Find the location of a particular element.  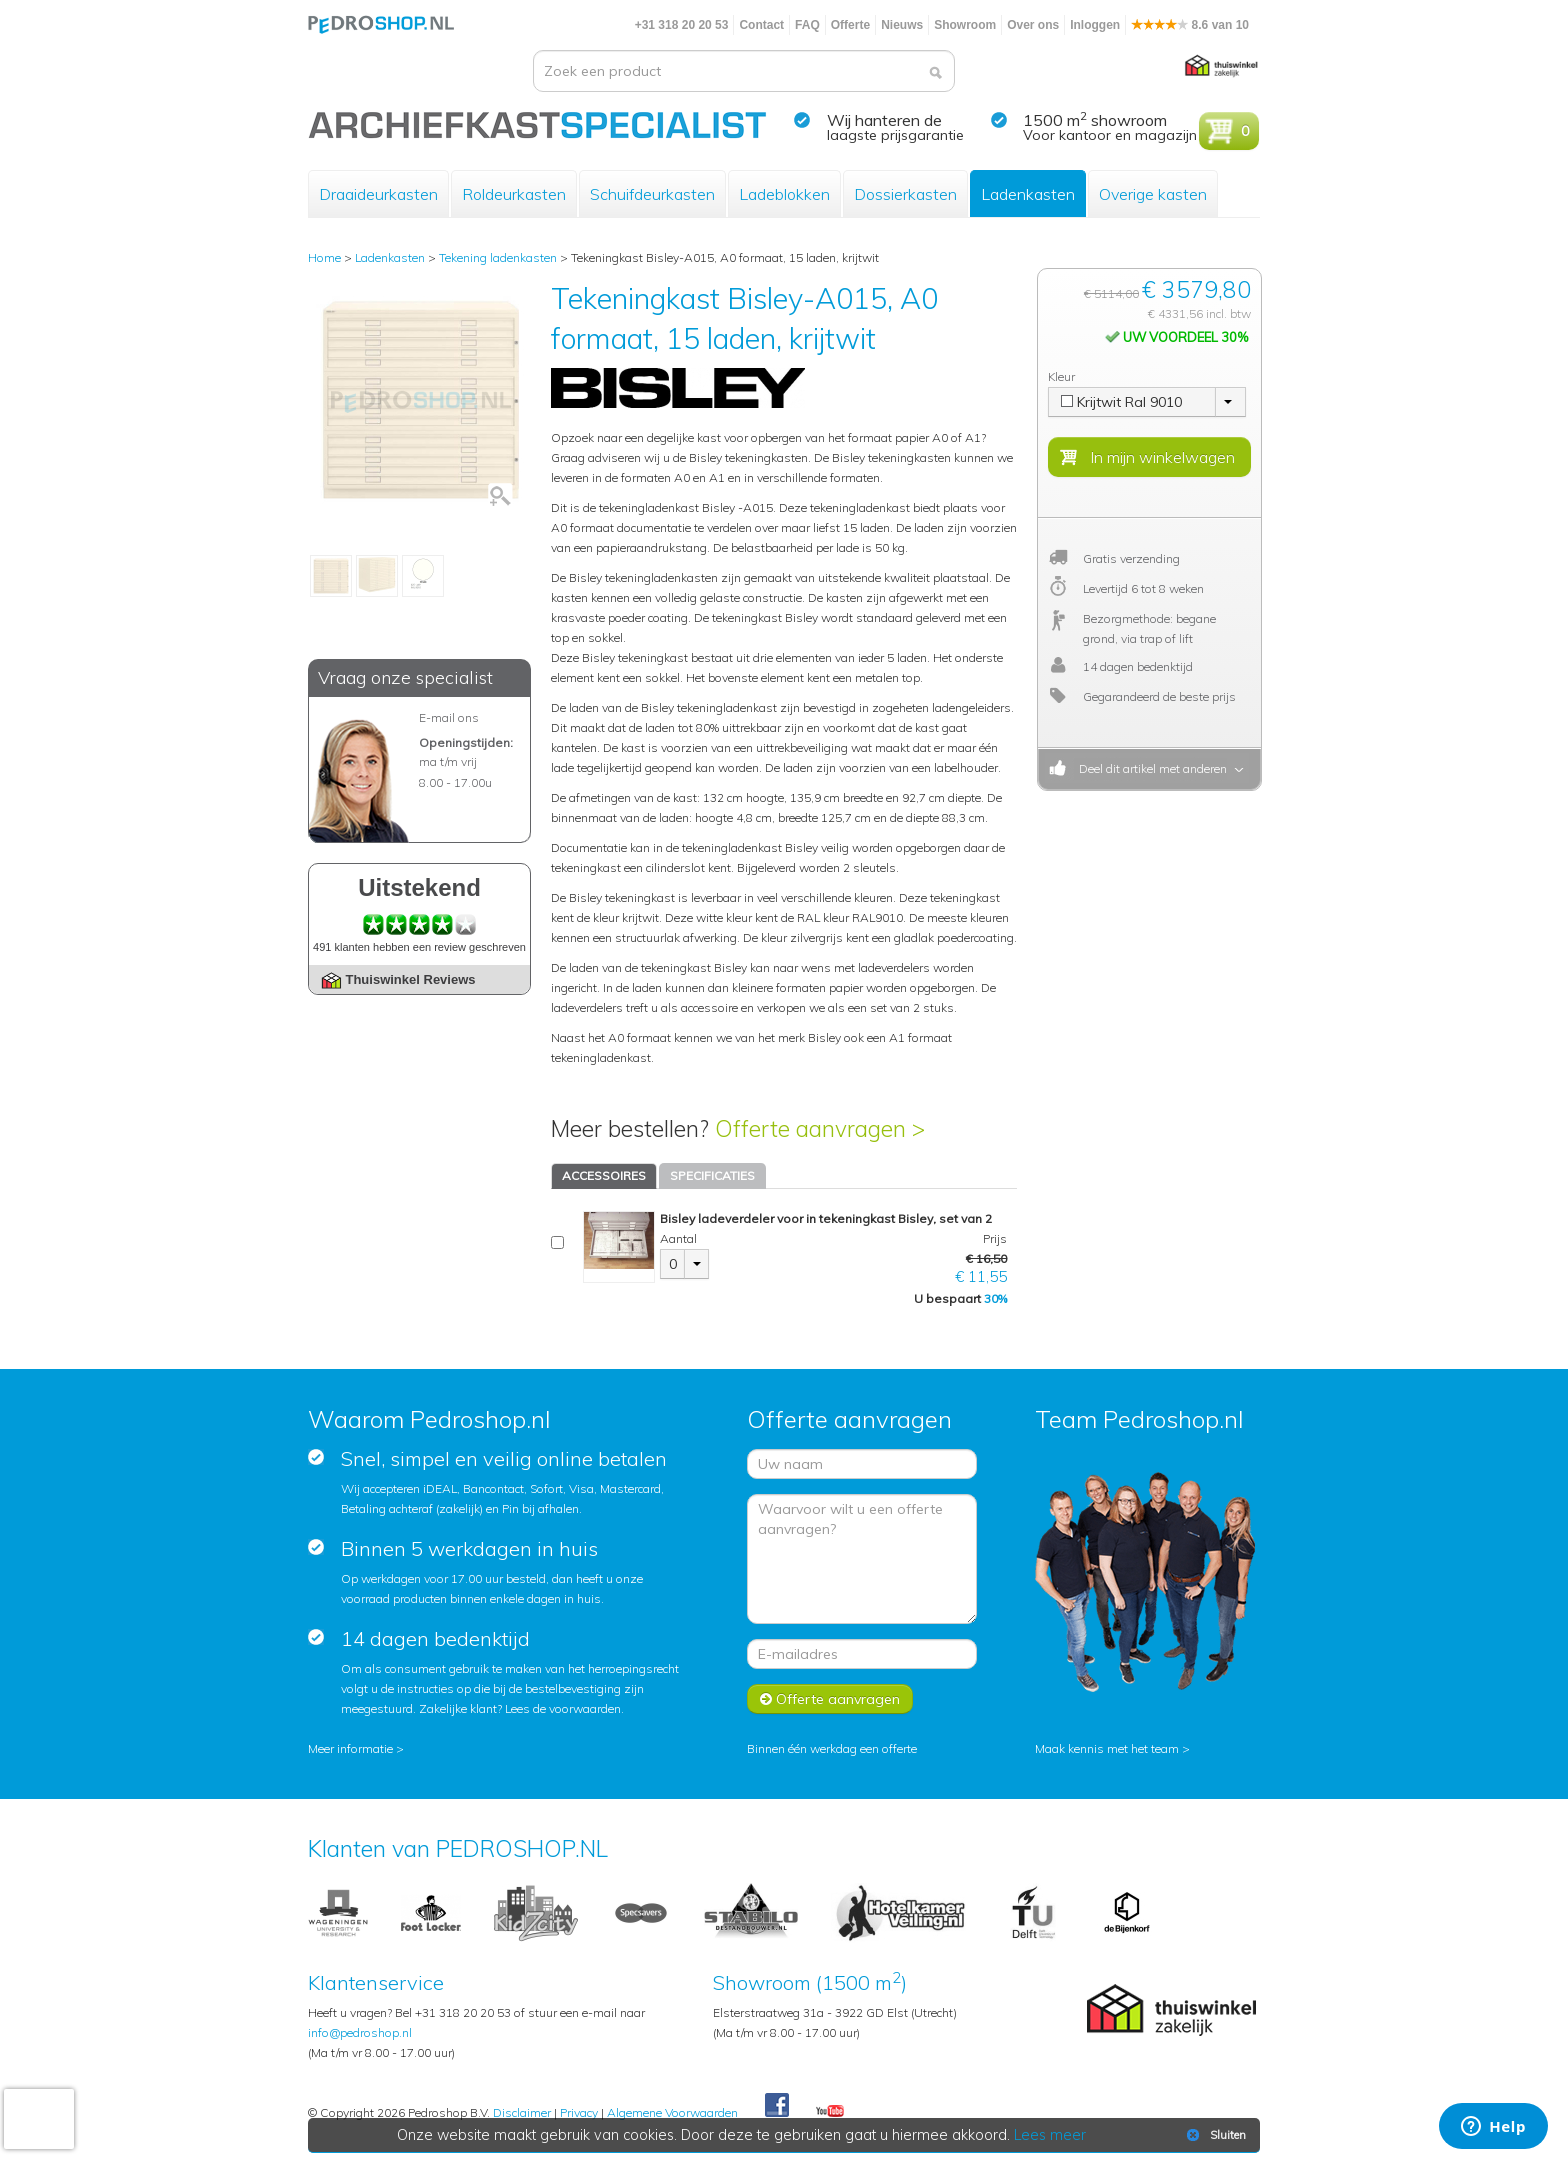

Over ons is located at coordinates (1033, 25).